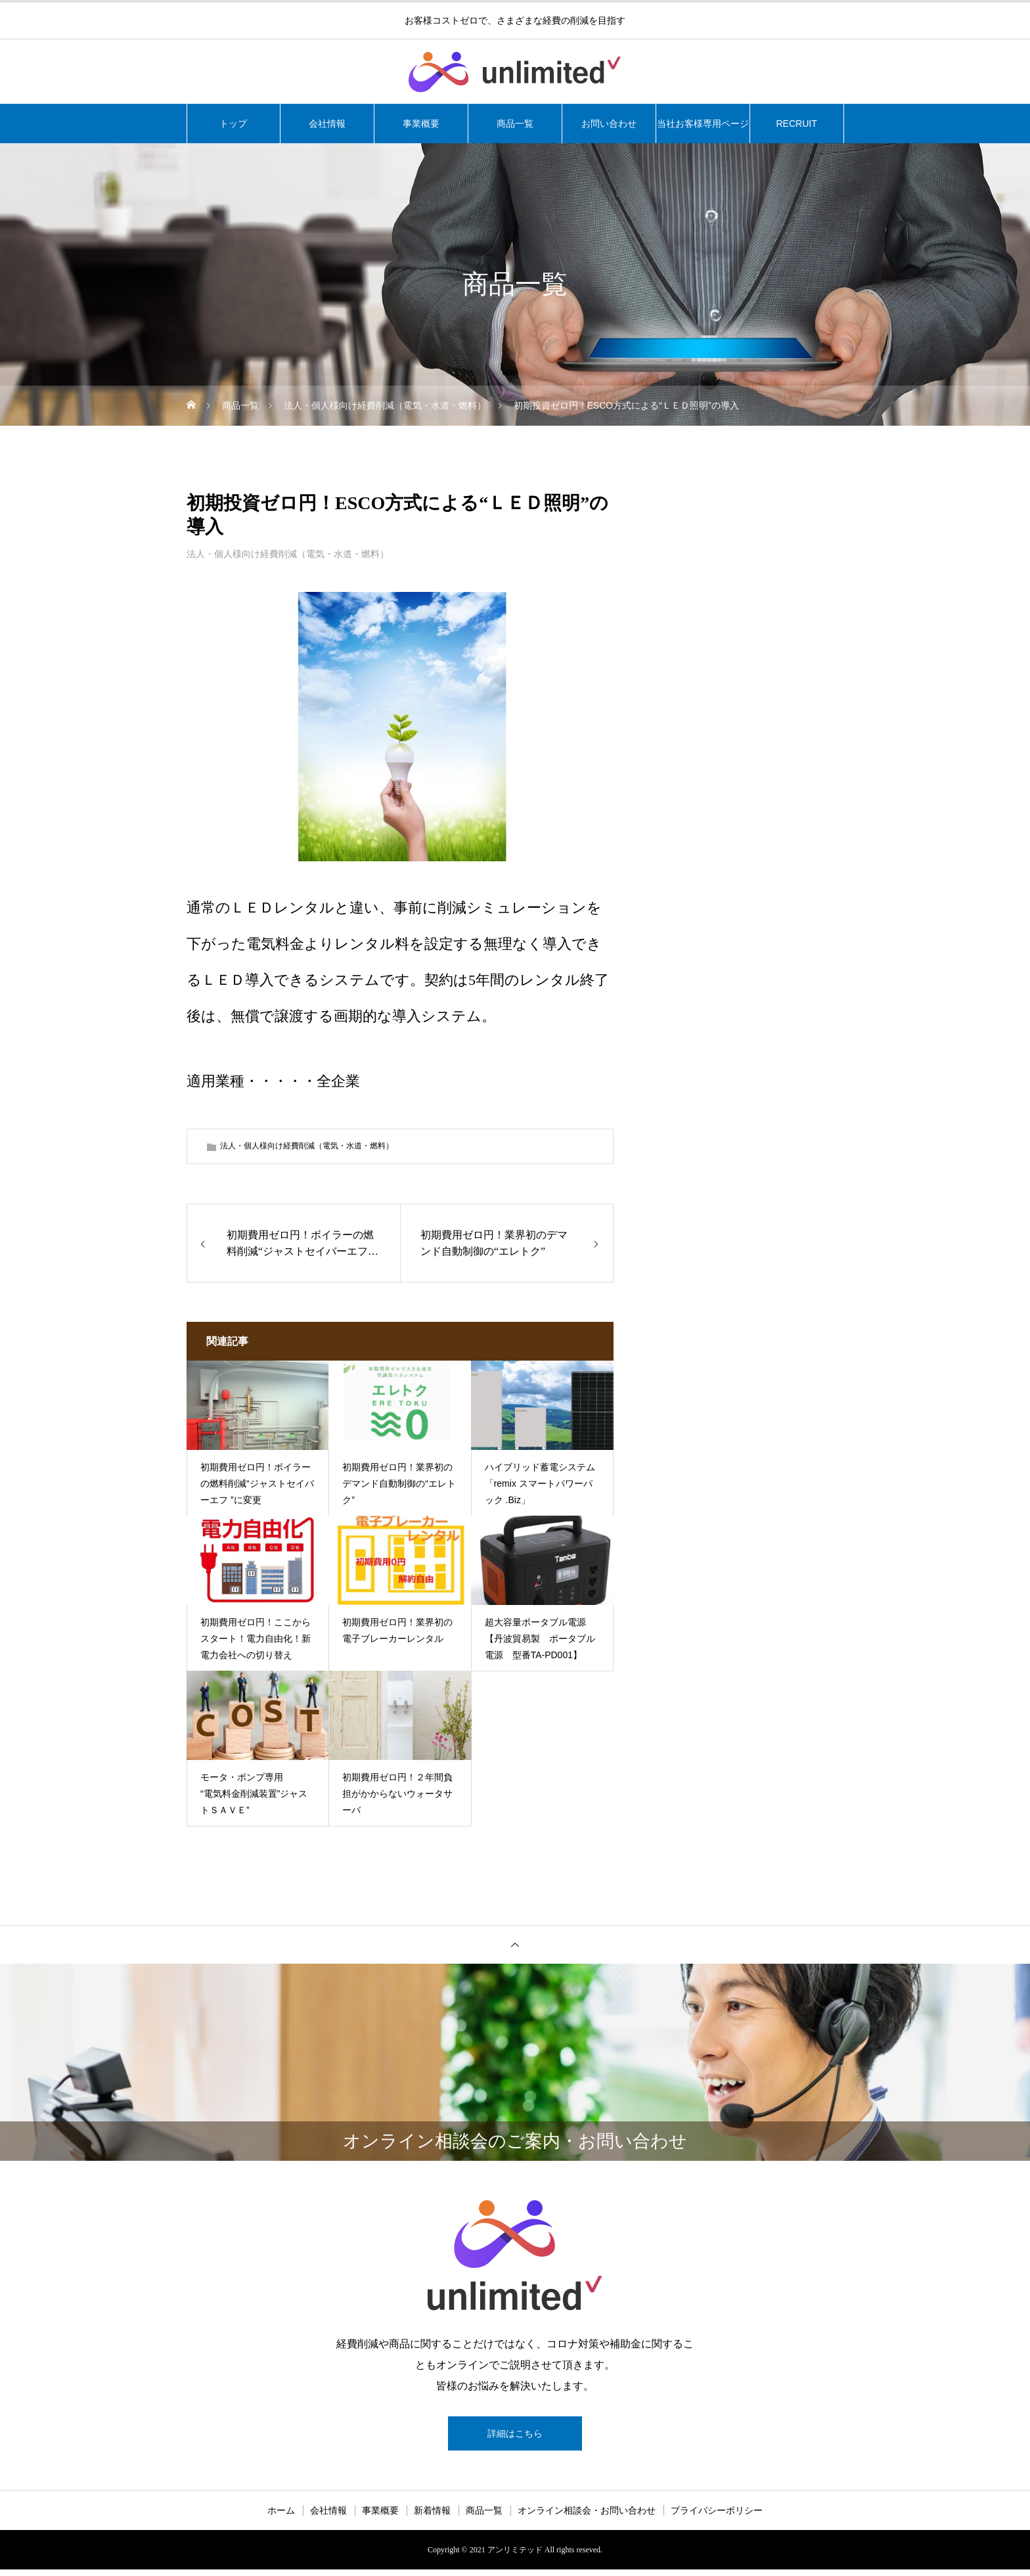  Describe the element at coordinates (421, 123) in the screenshot. I see `事業概要` at that location.